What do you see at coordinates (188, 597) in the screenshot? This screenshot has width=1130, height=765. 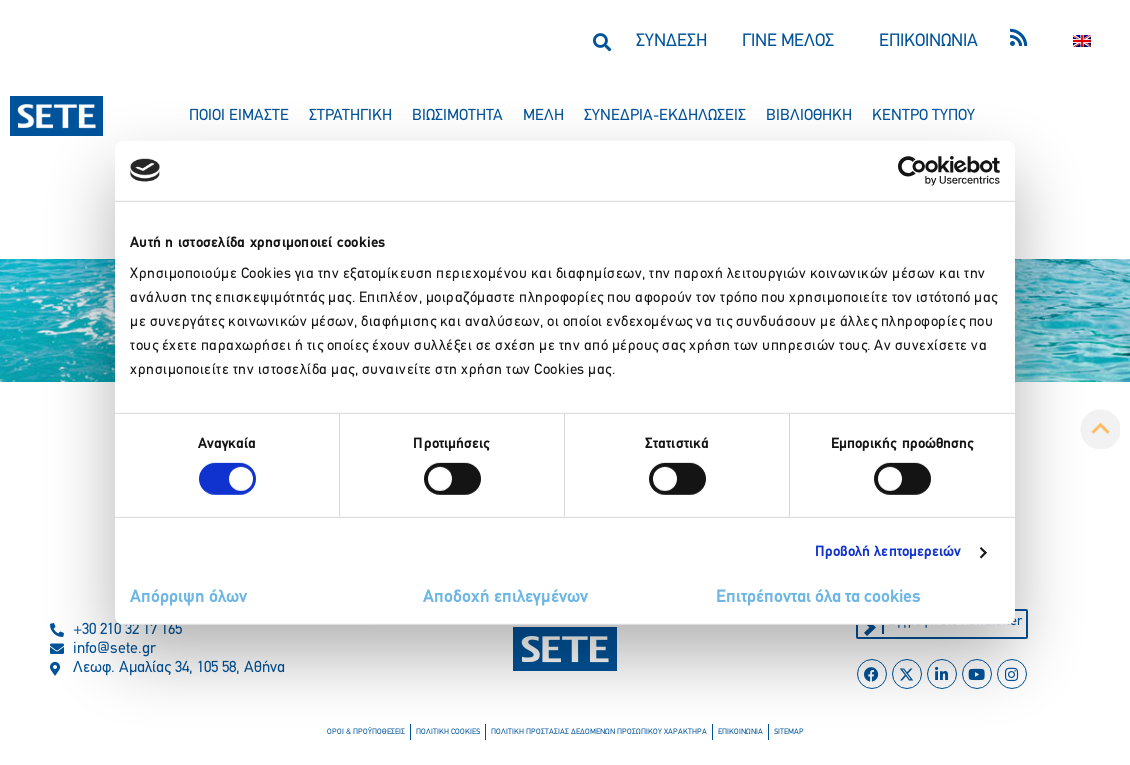 I see `Απόρριψη όλων` at bounding box center [188, 597].